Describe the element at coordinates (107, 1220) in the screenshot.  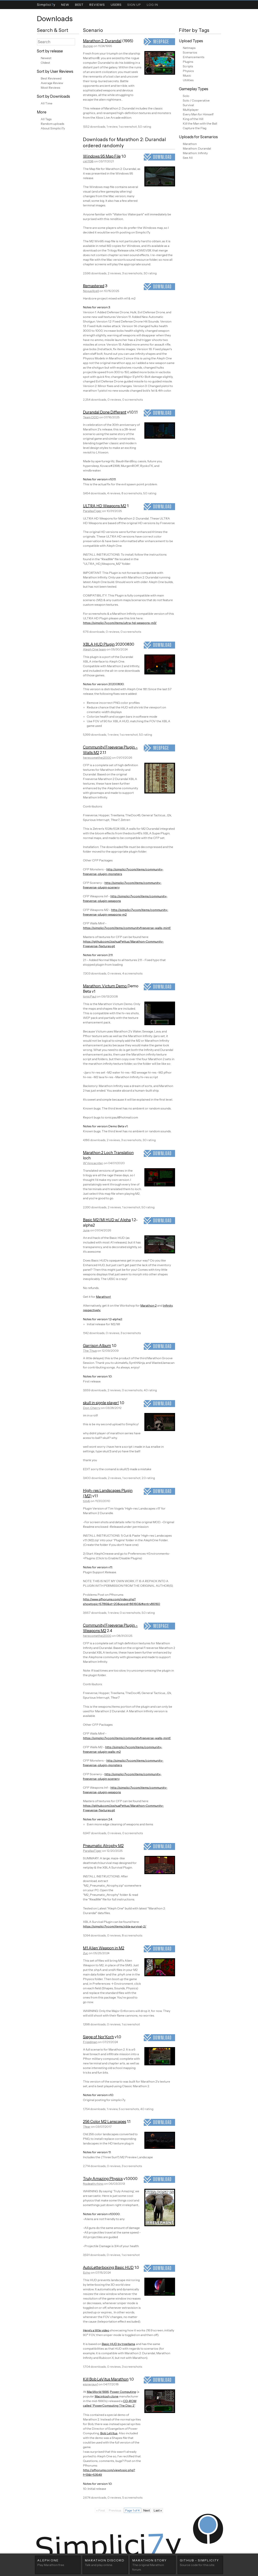
I see `Basic M2/MI HUD w/ Alpha` at that location.